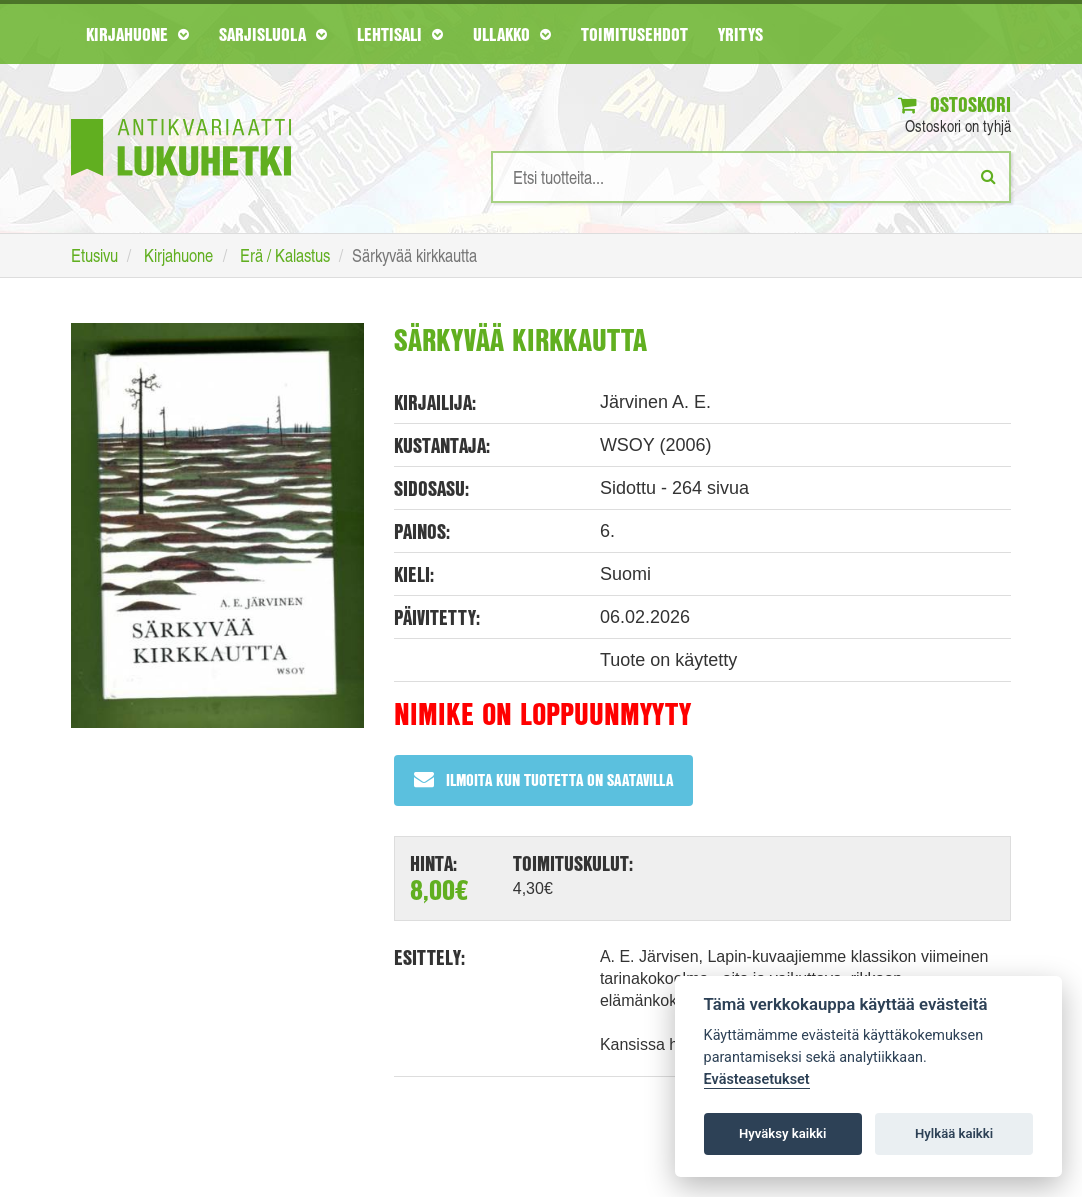  Describe the element at coordinates (954, 104) in the screenshot. I see `Ostoskori` at that location.